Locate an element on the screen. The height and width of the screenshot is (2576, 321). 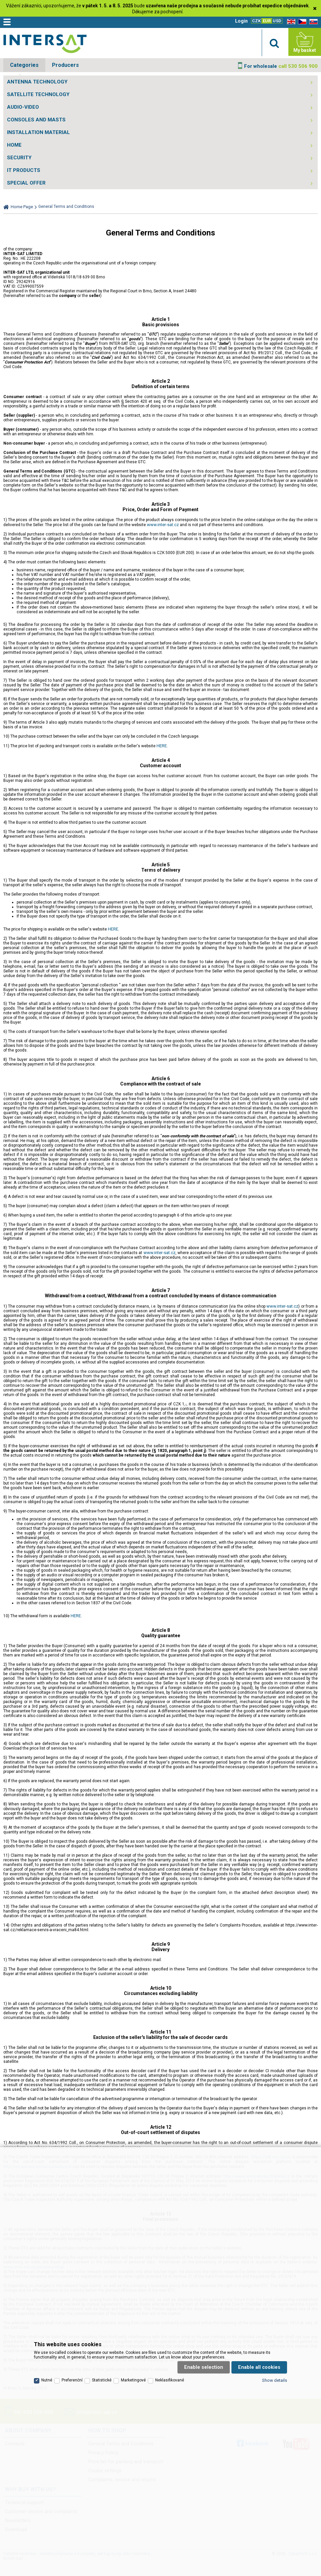
INSTALLATION MATERIAL is located at coordinates (38, 132).